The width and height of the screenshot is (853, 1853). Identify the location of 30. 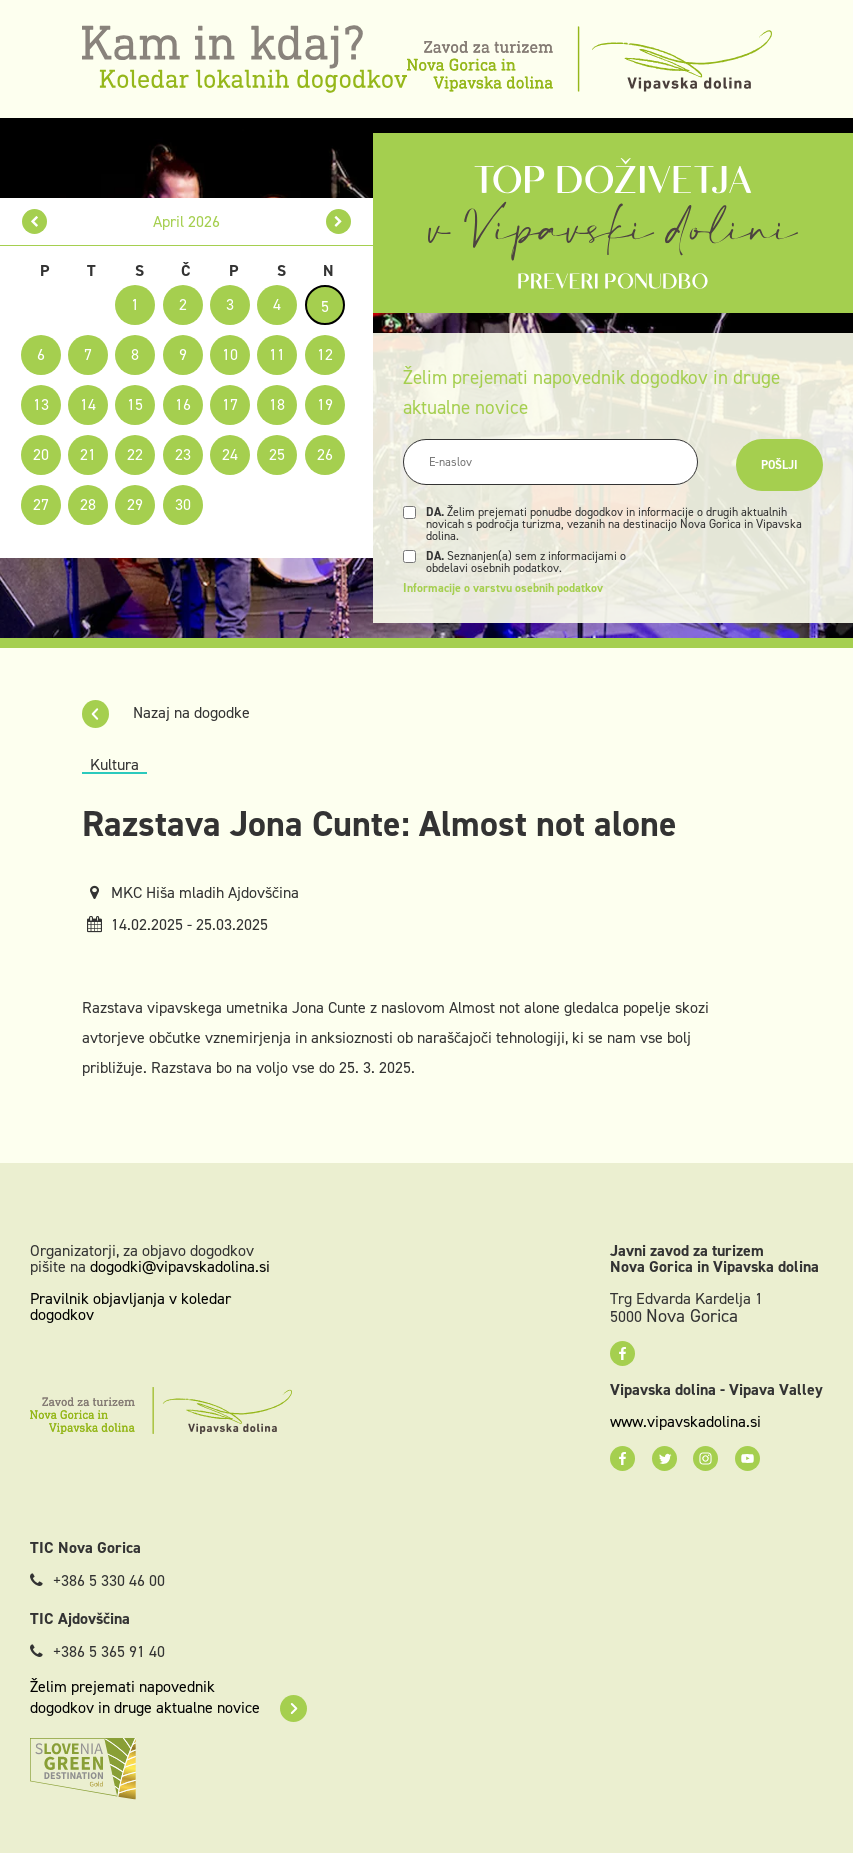
(183, 504).